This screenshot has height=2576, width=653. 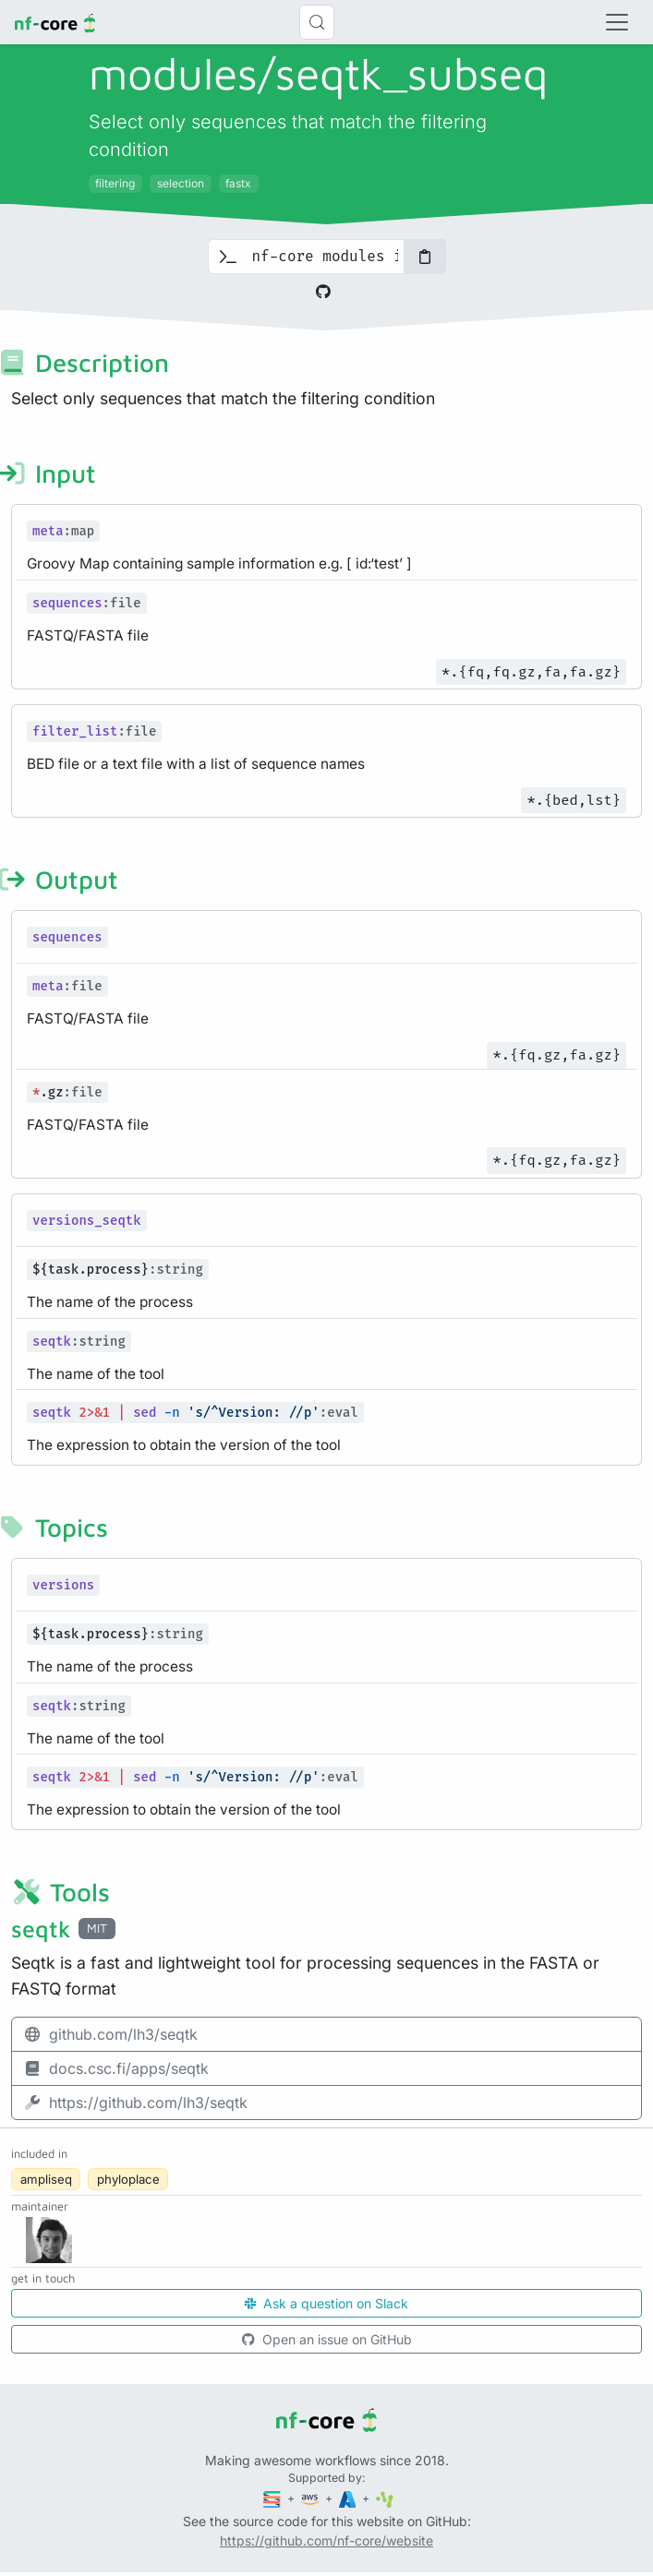 What do you see at coordinates (327, 2339) in the screenshot?
I see `Open an issue on GitHub` at bounding box center [327, 2339].